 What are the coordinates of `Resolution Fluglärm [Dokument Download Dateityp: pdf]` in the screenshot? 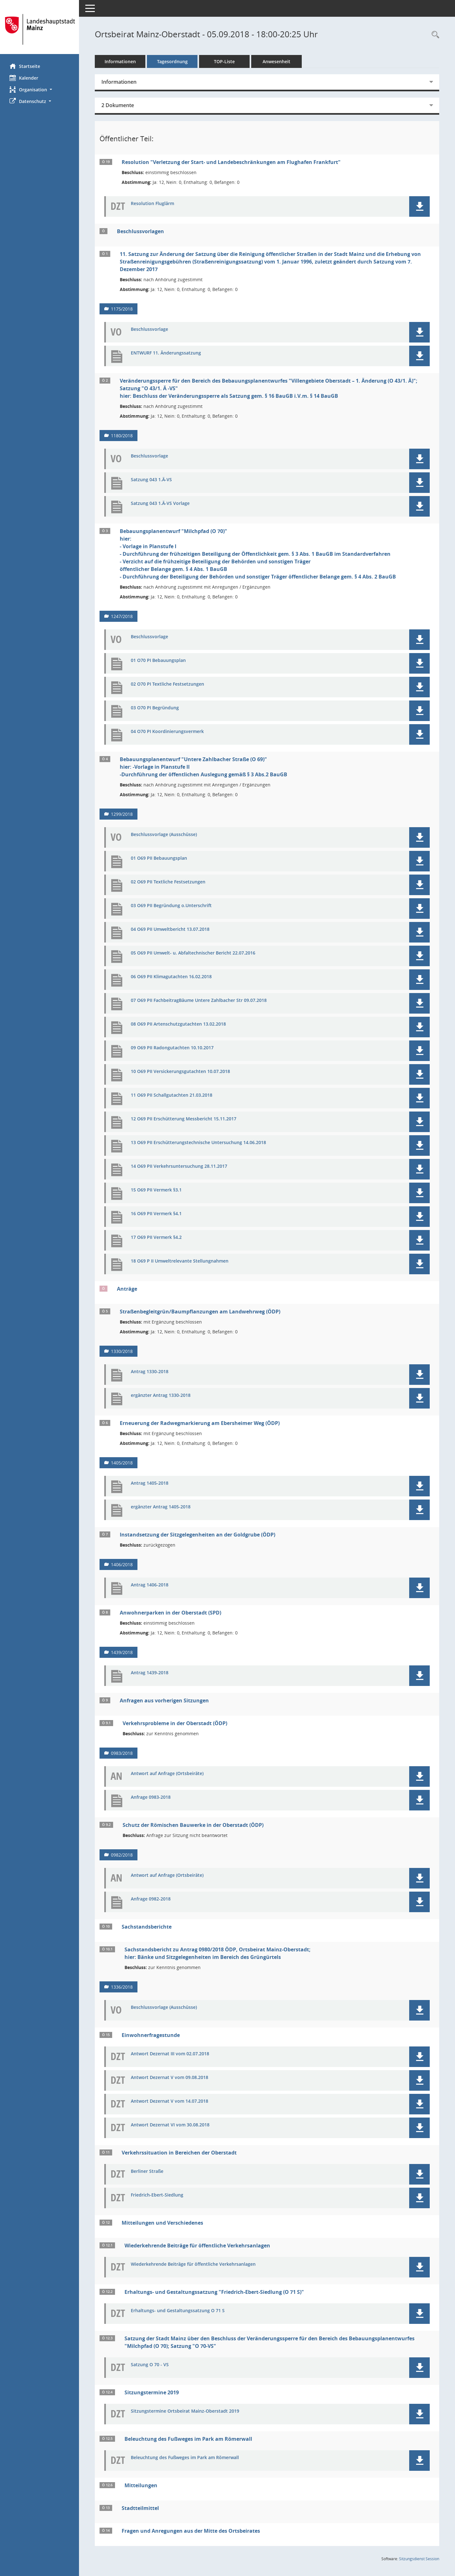 It's located at (152, 203).